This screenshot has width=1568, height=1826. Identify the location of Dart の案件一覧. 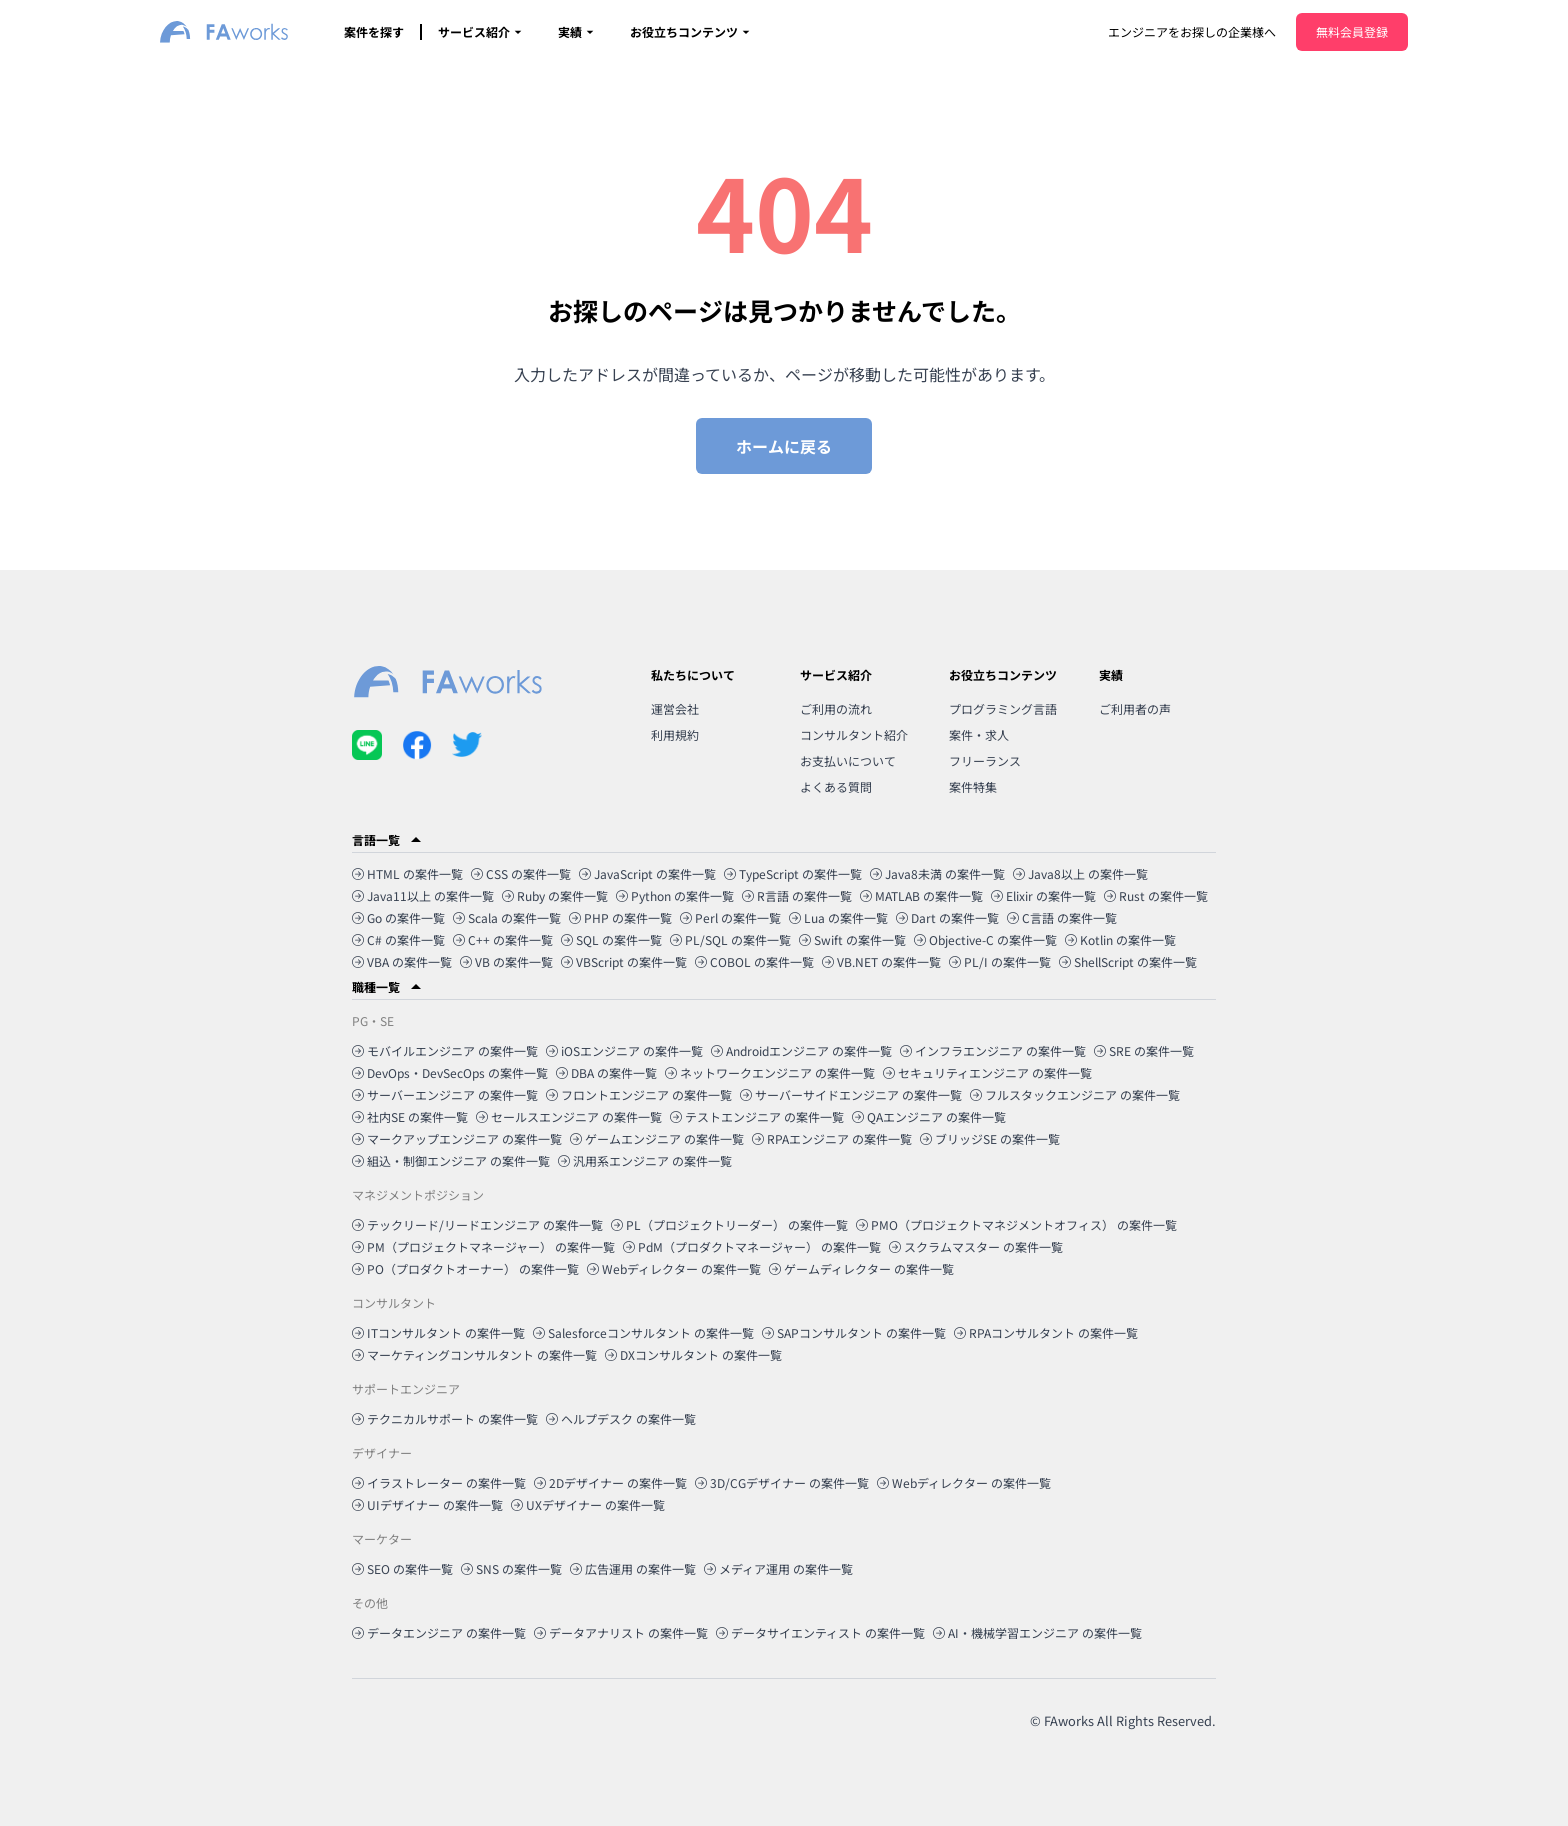
(947, 917).